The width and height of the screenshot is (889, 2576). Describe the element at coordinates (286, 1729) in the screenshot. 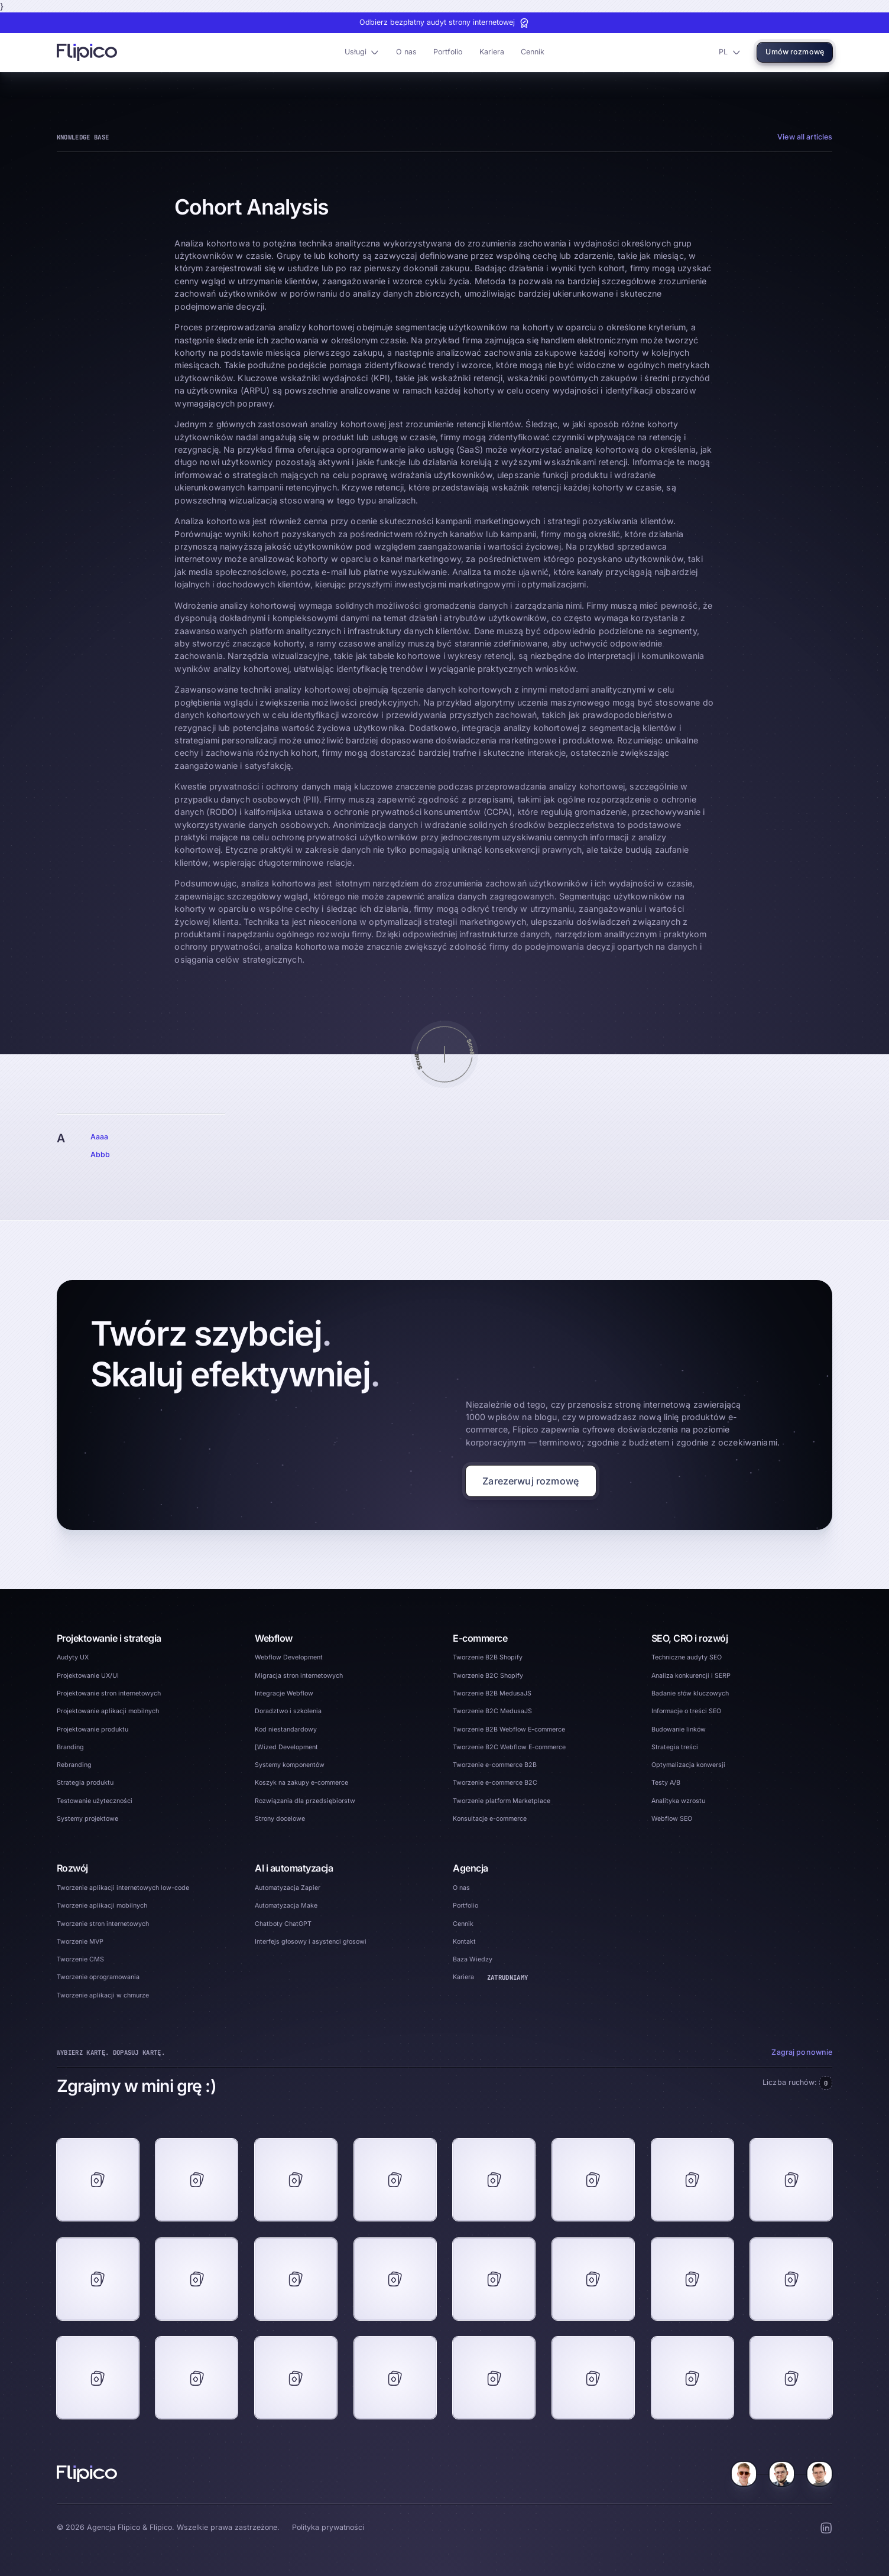

I see `Kod niestandardowy` at that location.